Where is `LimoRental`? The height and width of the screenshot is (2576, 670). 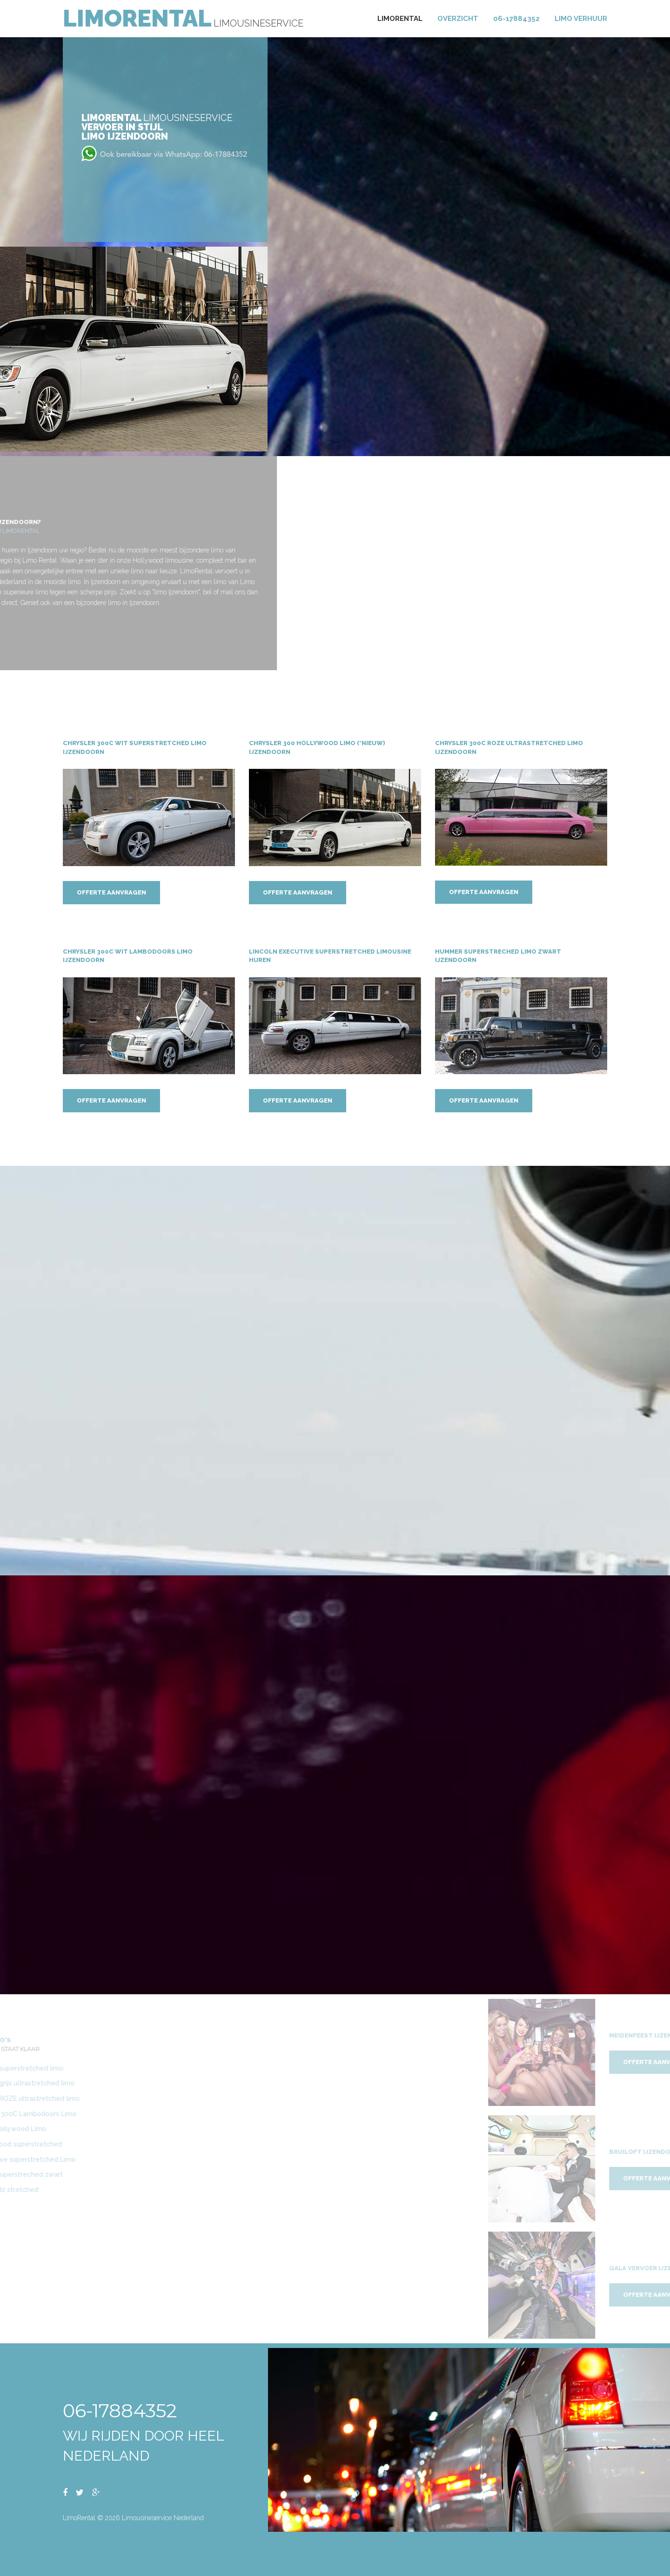 LimoRental is located at coordinates (137, 18).